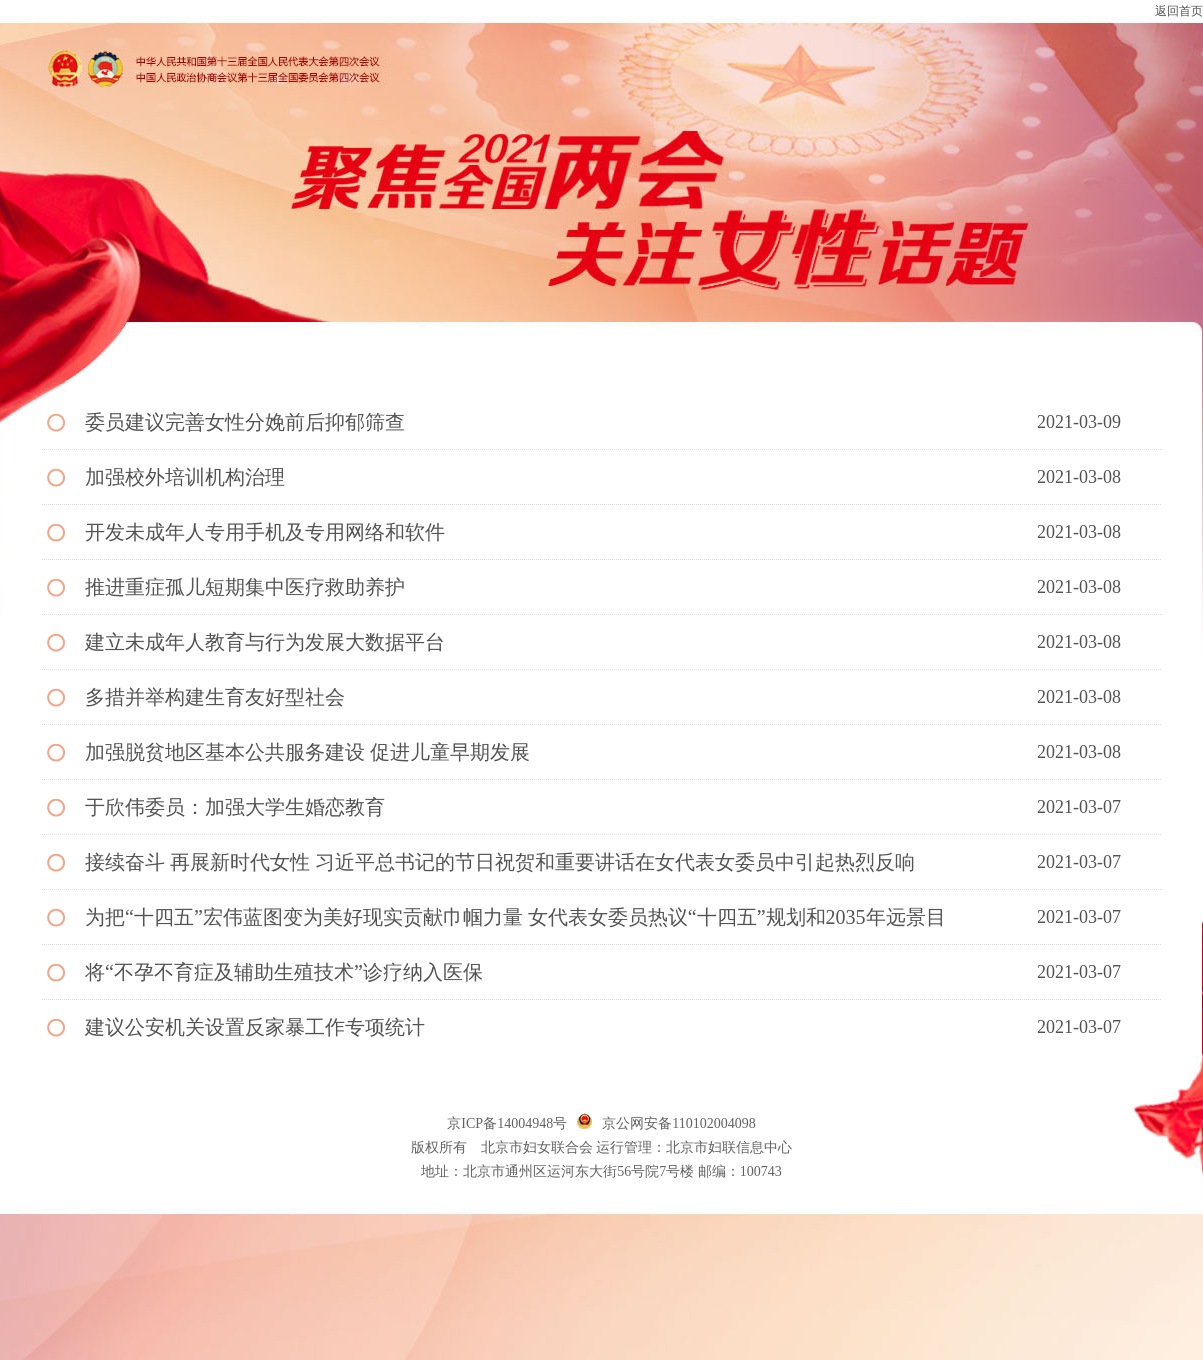 The width and height of the screenshot is (1203, 1360). I want to click on 京ICP备14004948号, so click(507, 1123).